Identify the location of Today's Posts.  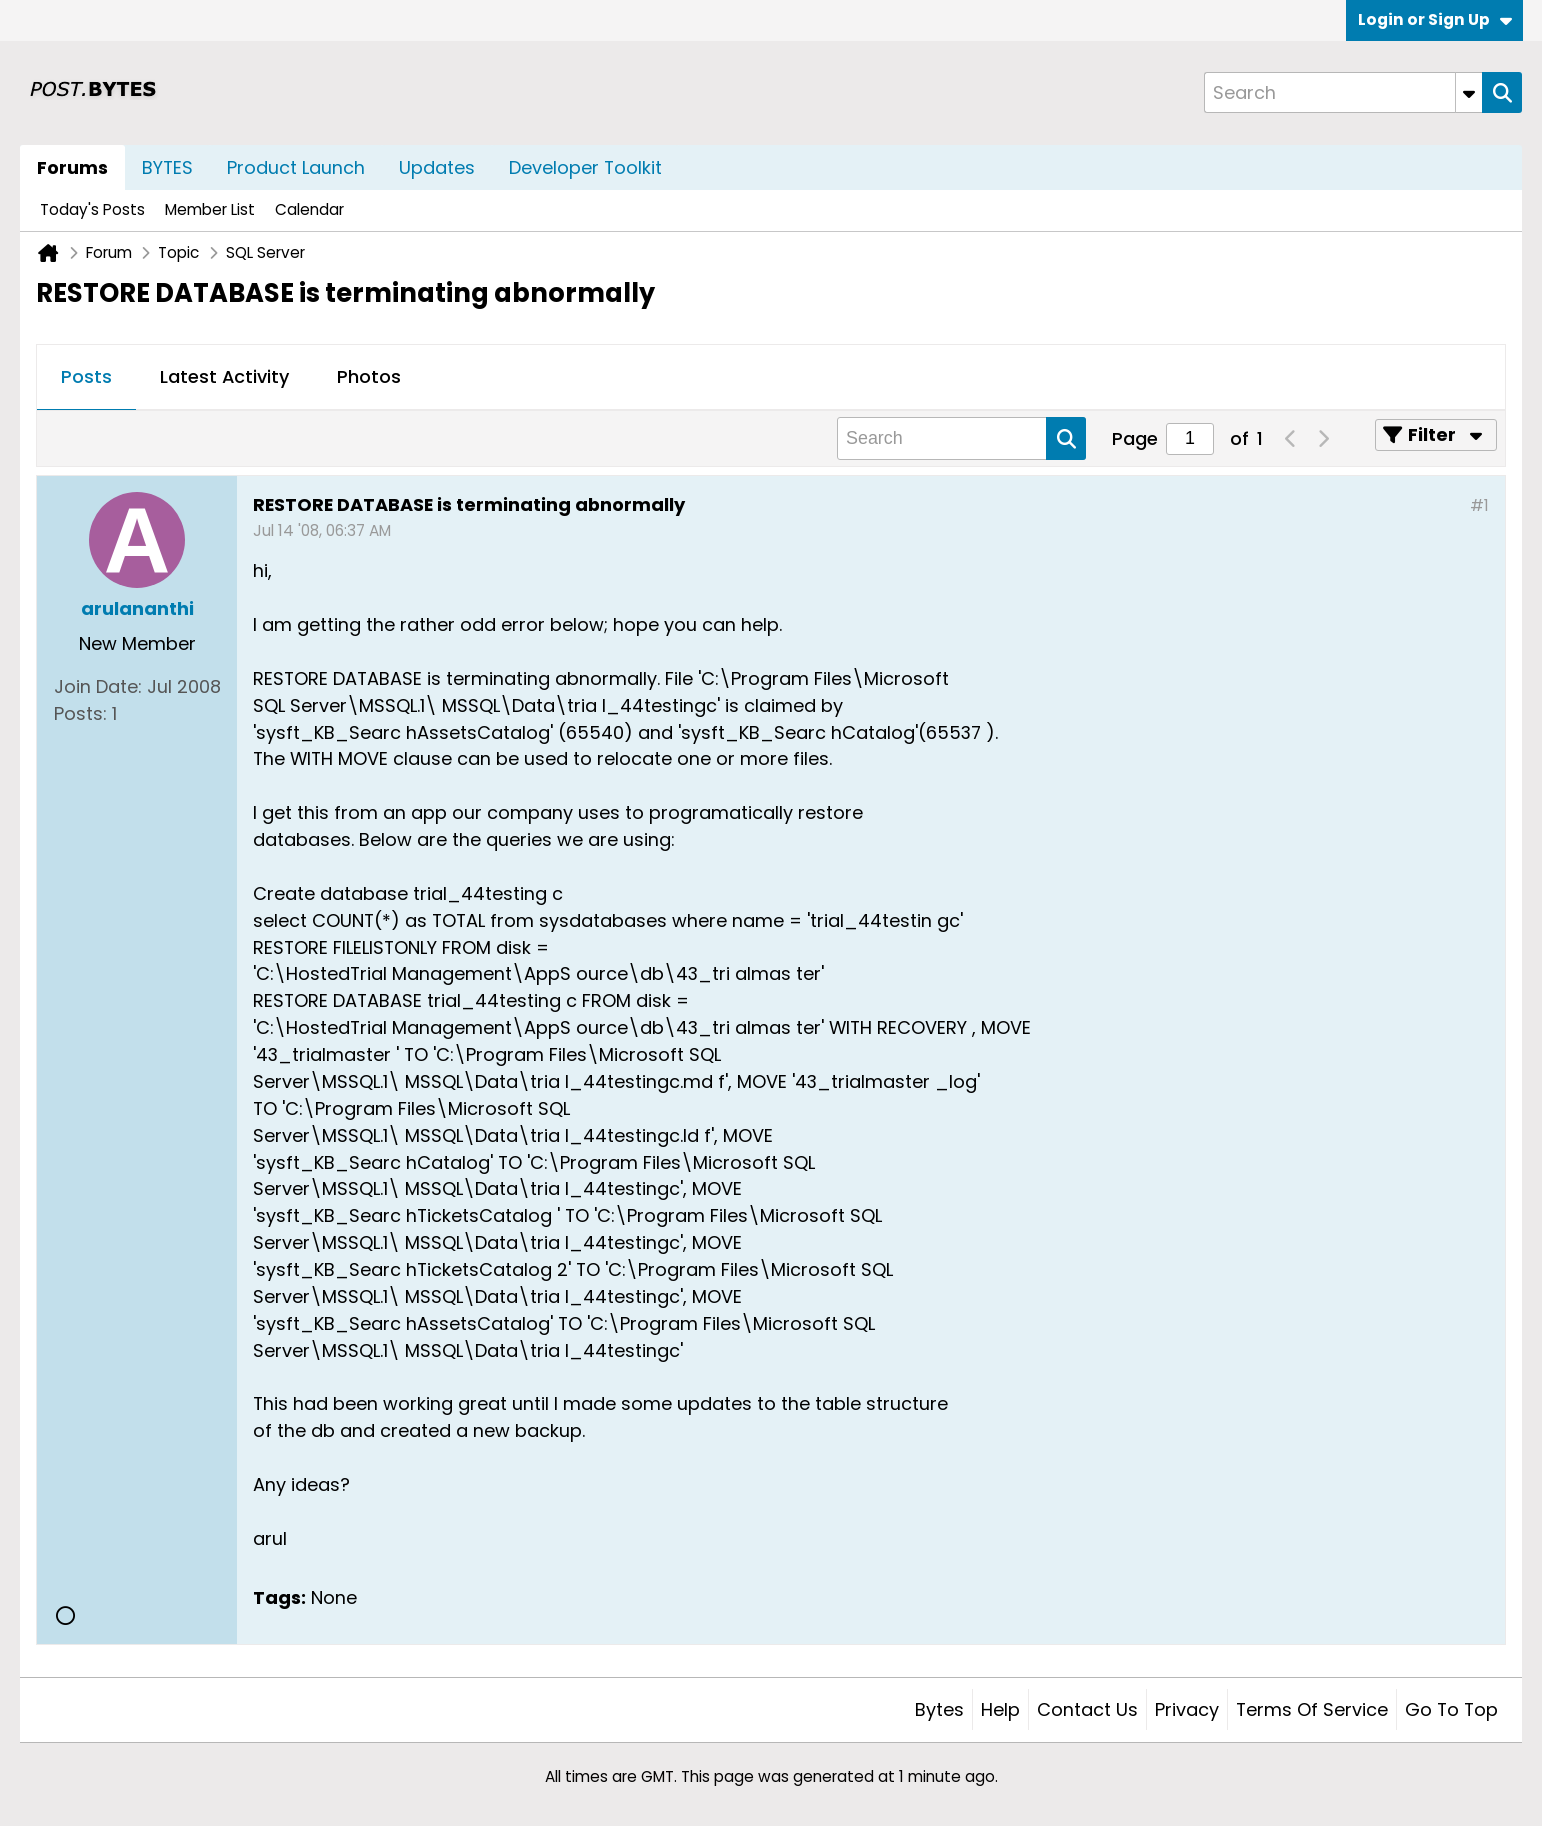
(92, 209).